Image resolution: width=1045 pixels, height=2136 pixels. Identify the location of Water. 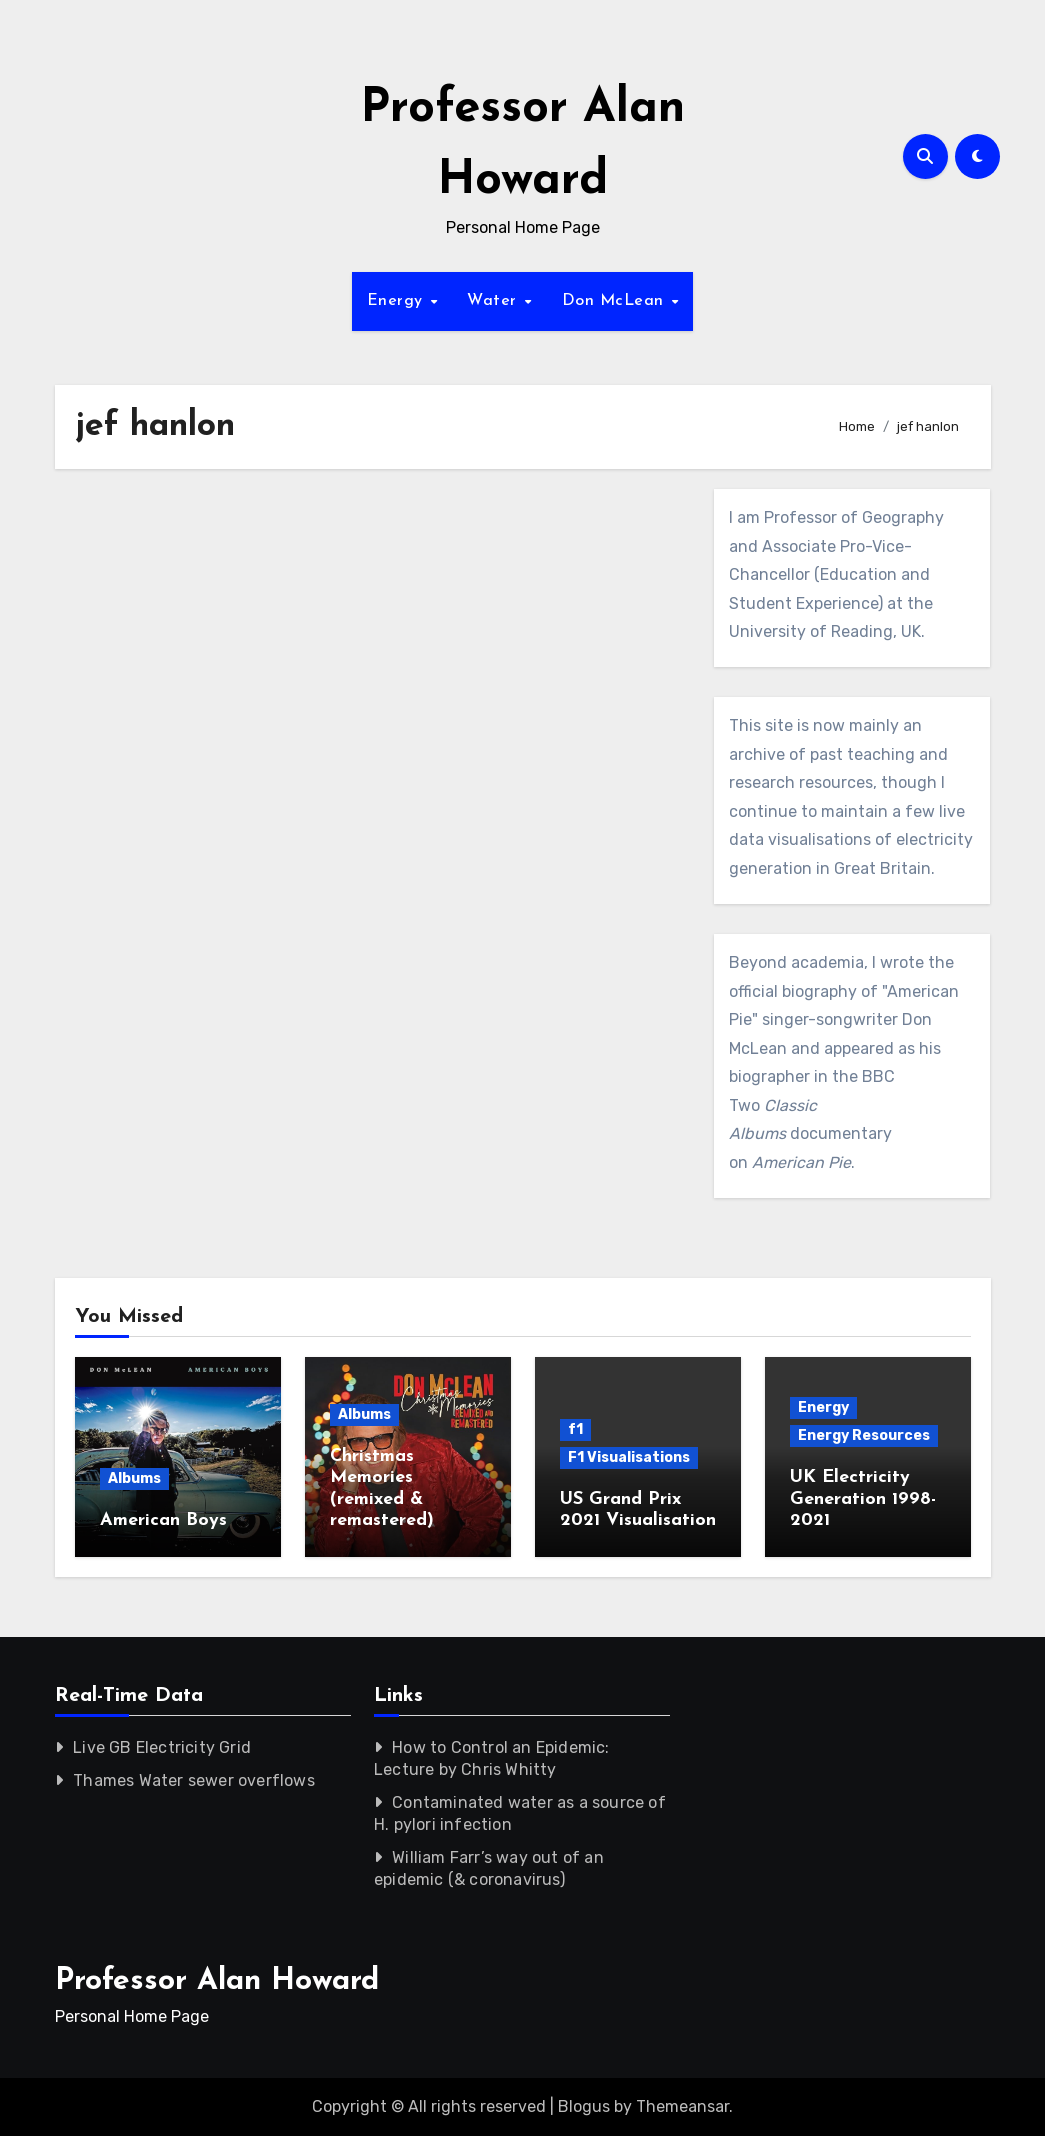
(494, 301).